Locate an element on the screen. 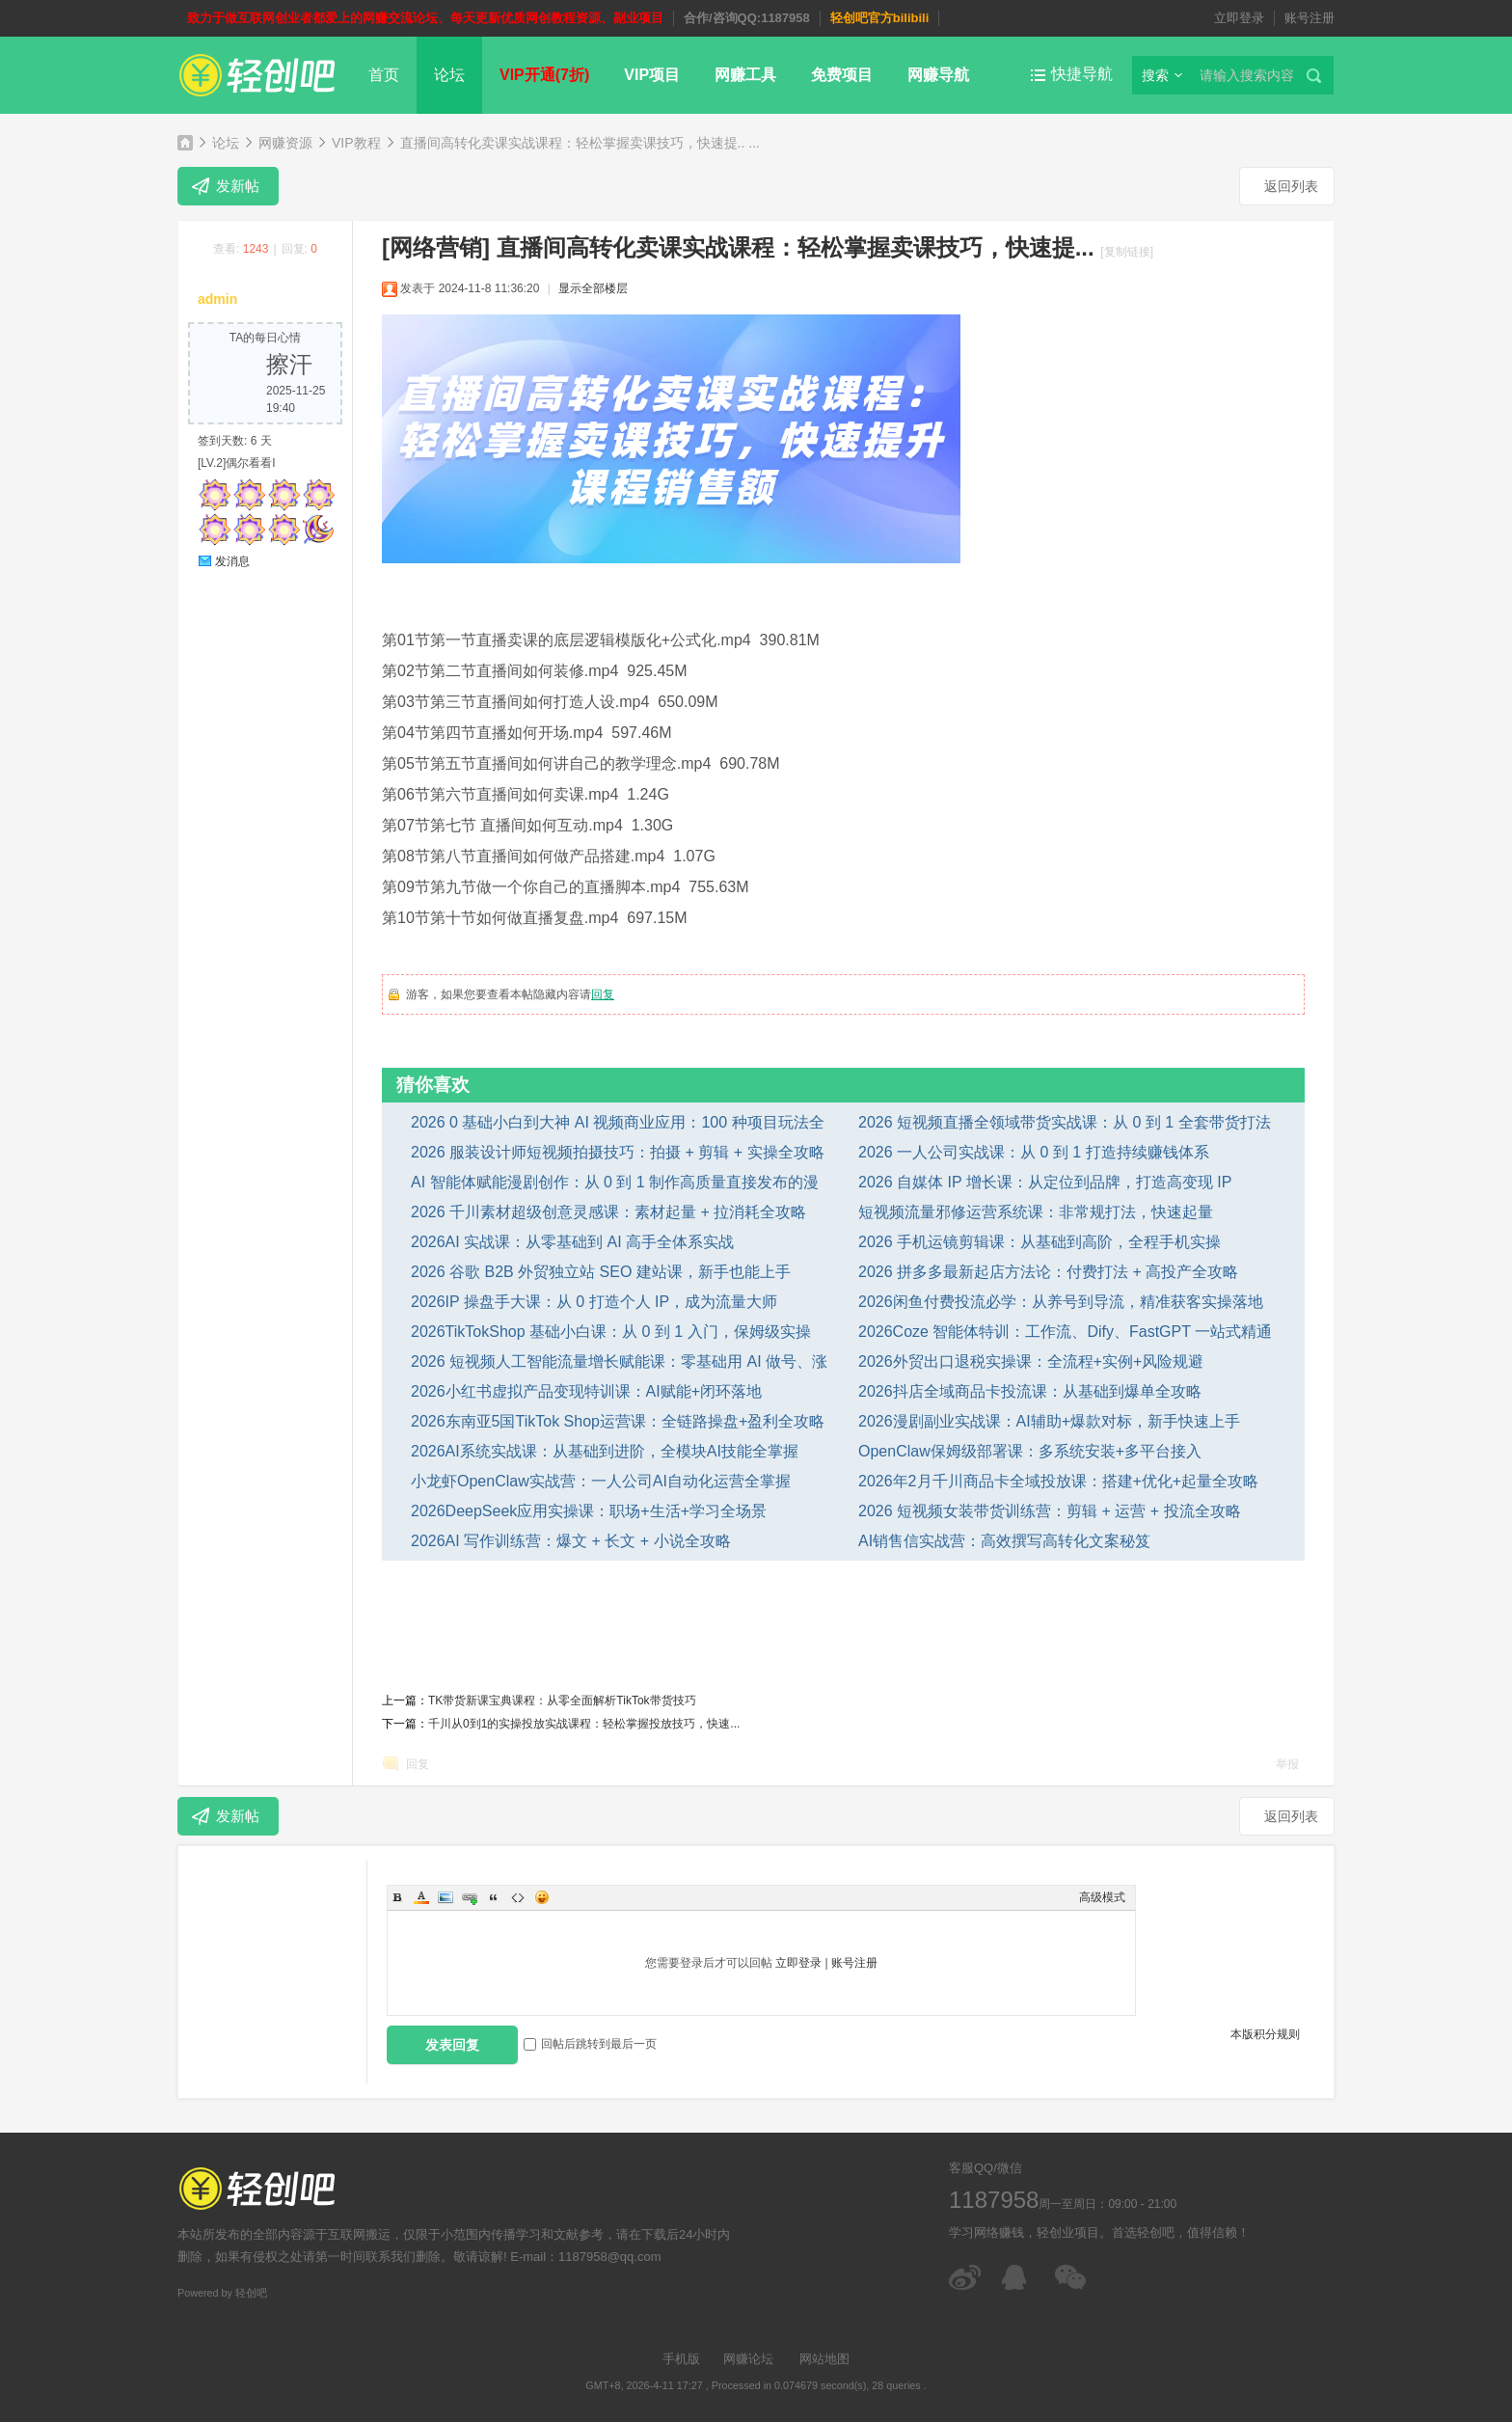 This screenshot has width=1512, height=2422. 立即登录 is located at coordinates (1239, 18).